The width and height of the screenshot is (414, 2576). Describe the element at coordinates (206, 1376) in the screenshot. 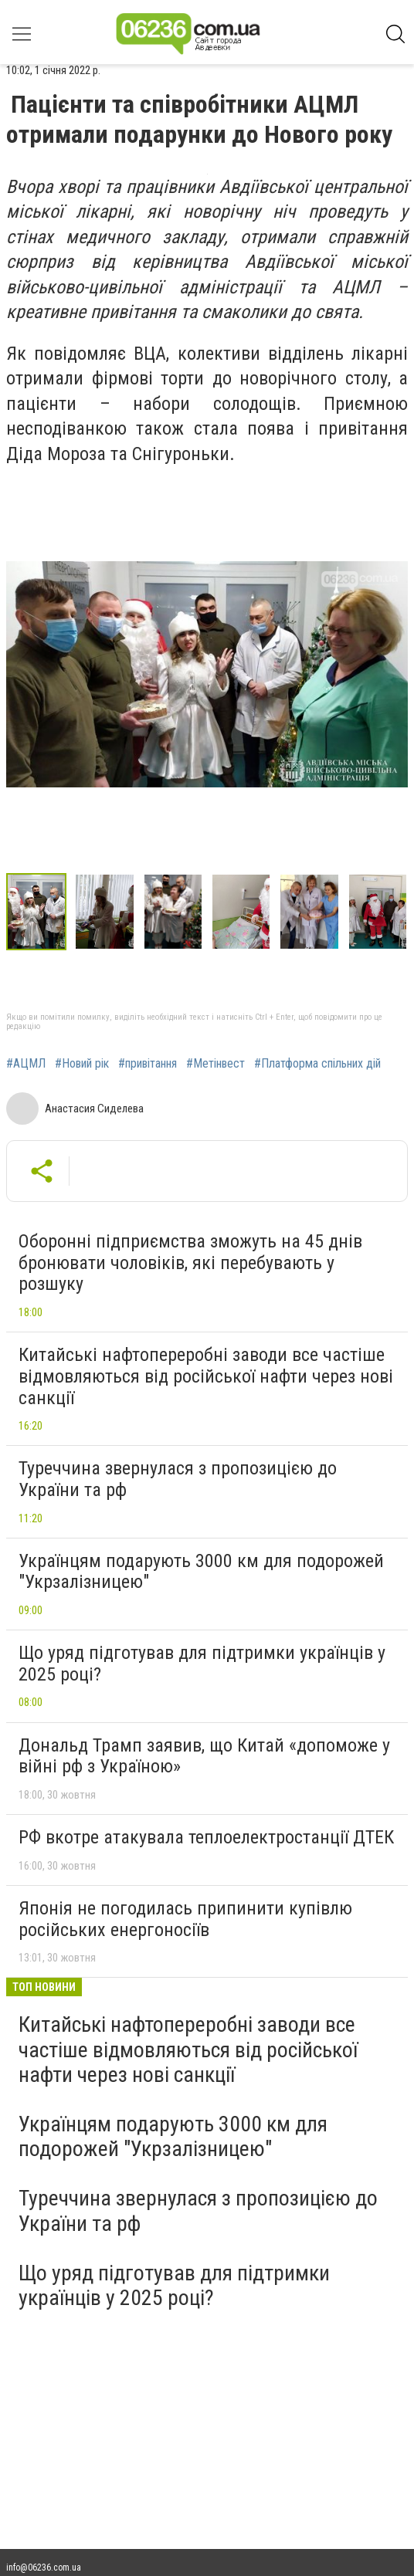

I see `Китайські нафтопереробні заводи все частіше відмовляються від російської нафти через нові санкції` at that location.